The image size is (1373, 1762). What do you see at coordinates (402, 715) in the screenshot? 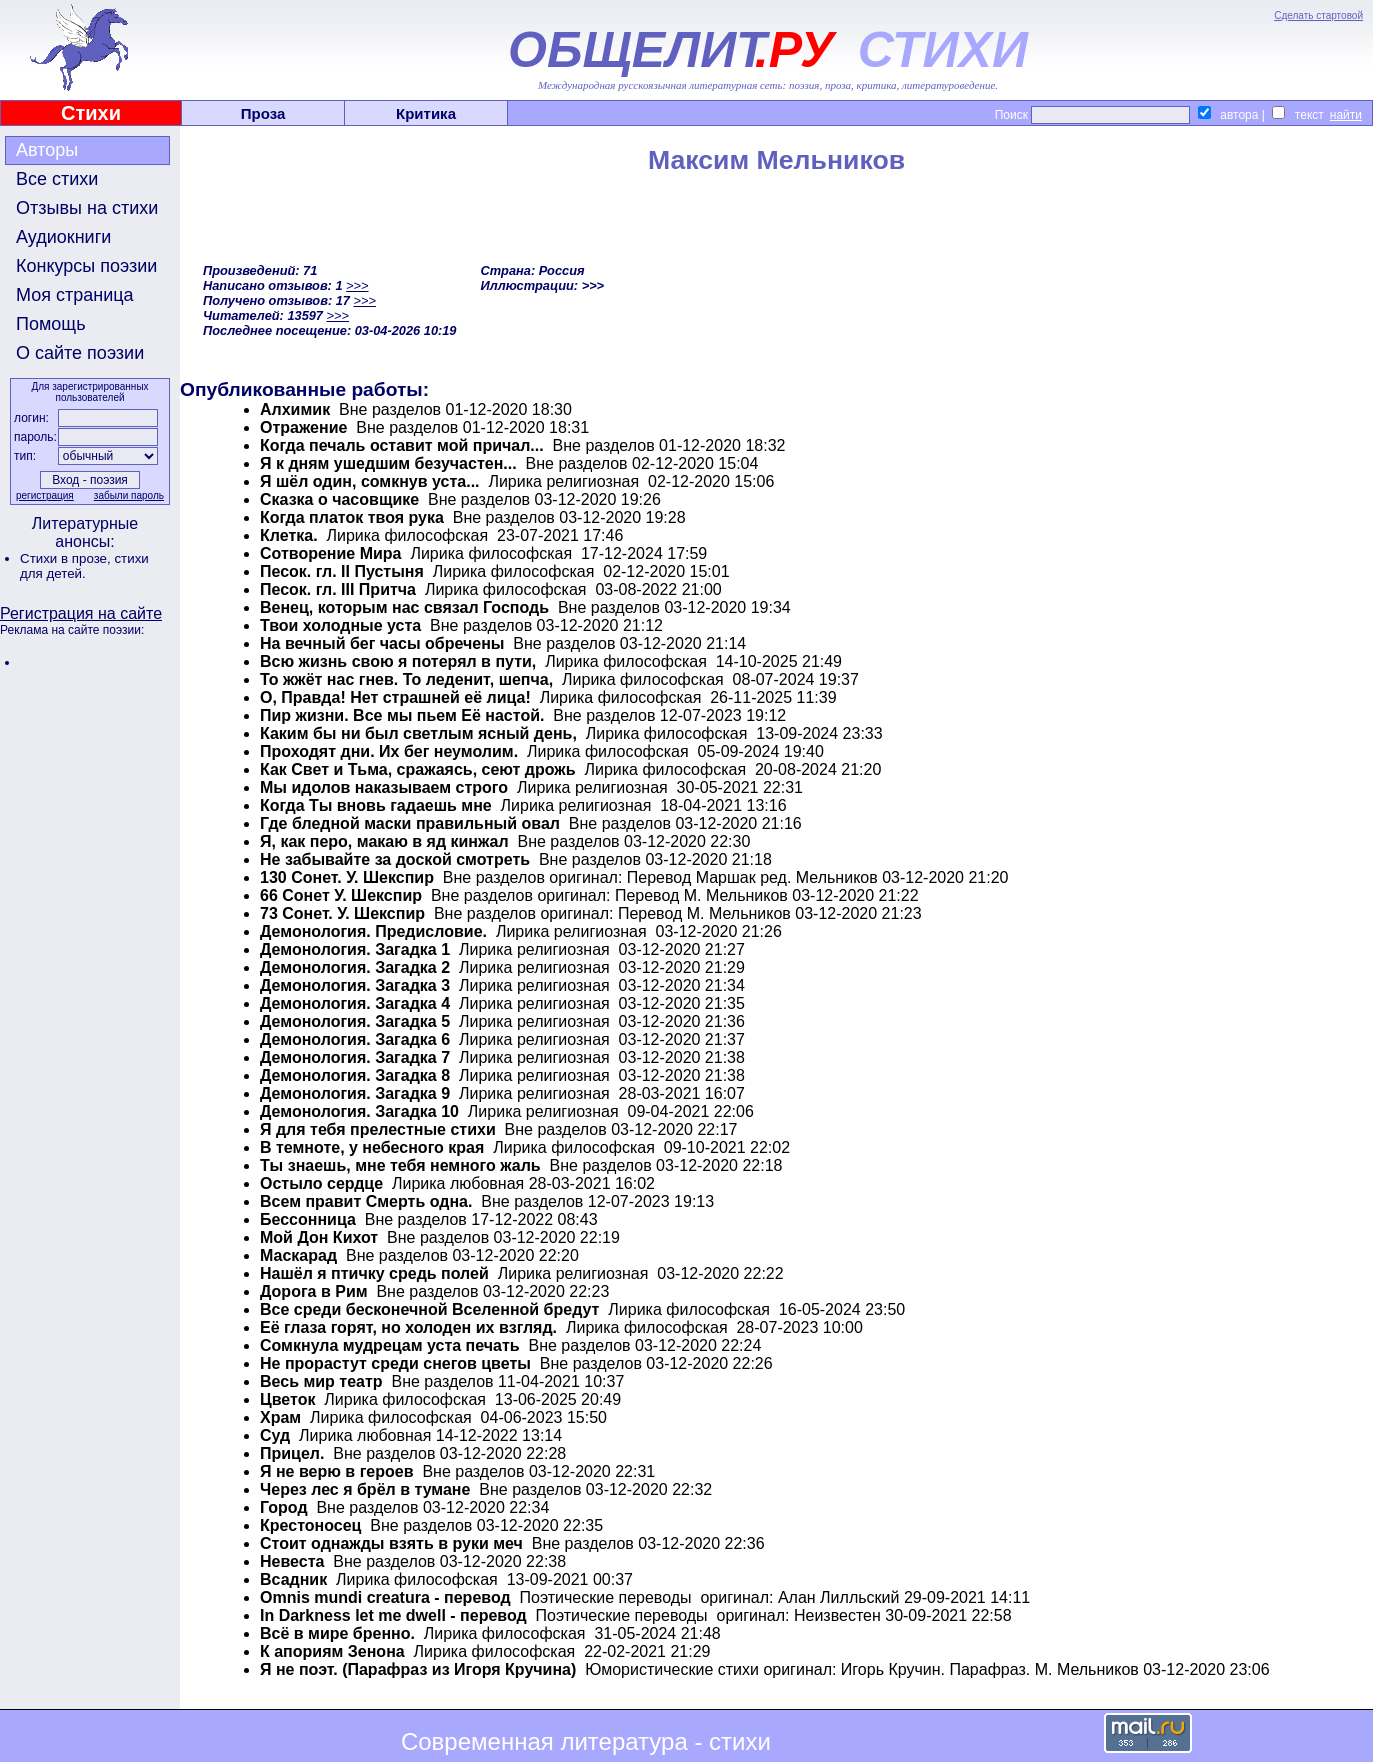
I see `Пир жизни. Все мы пьем Её настой.` at bounding box center [402, 715].